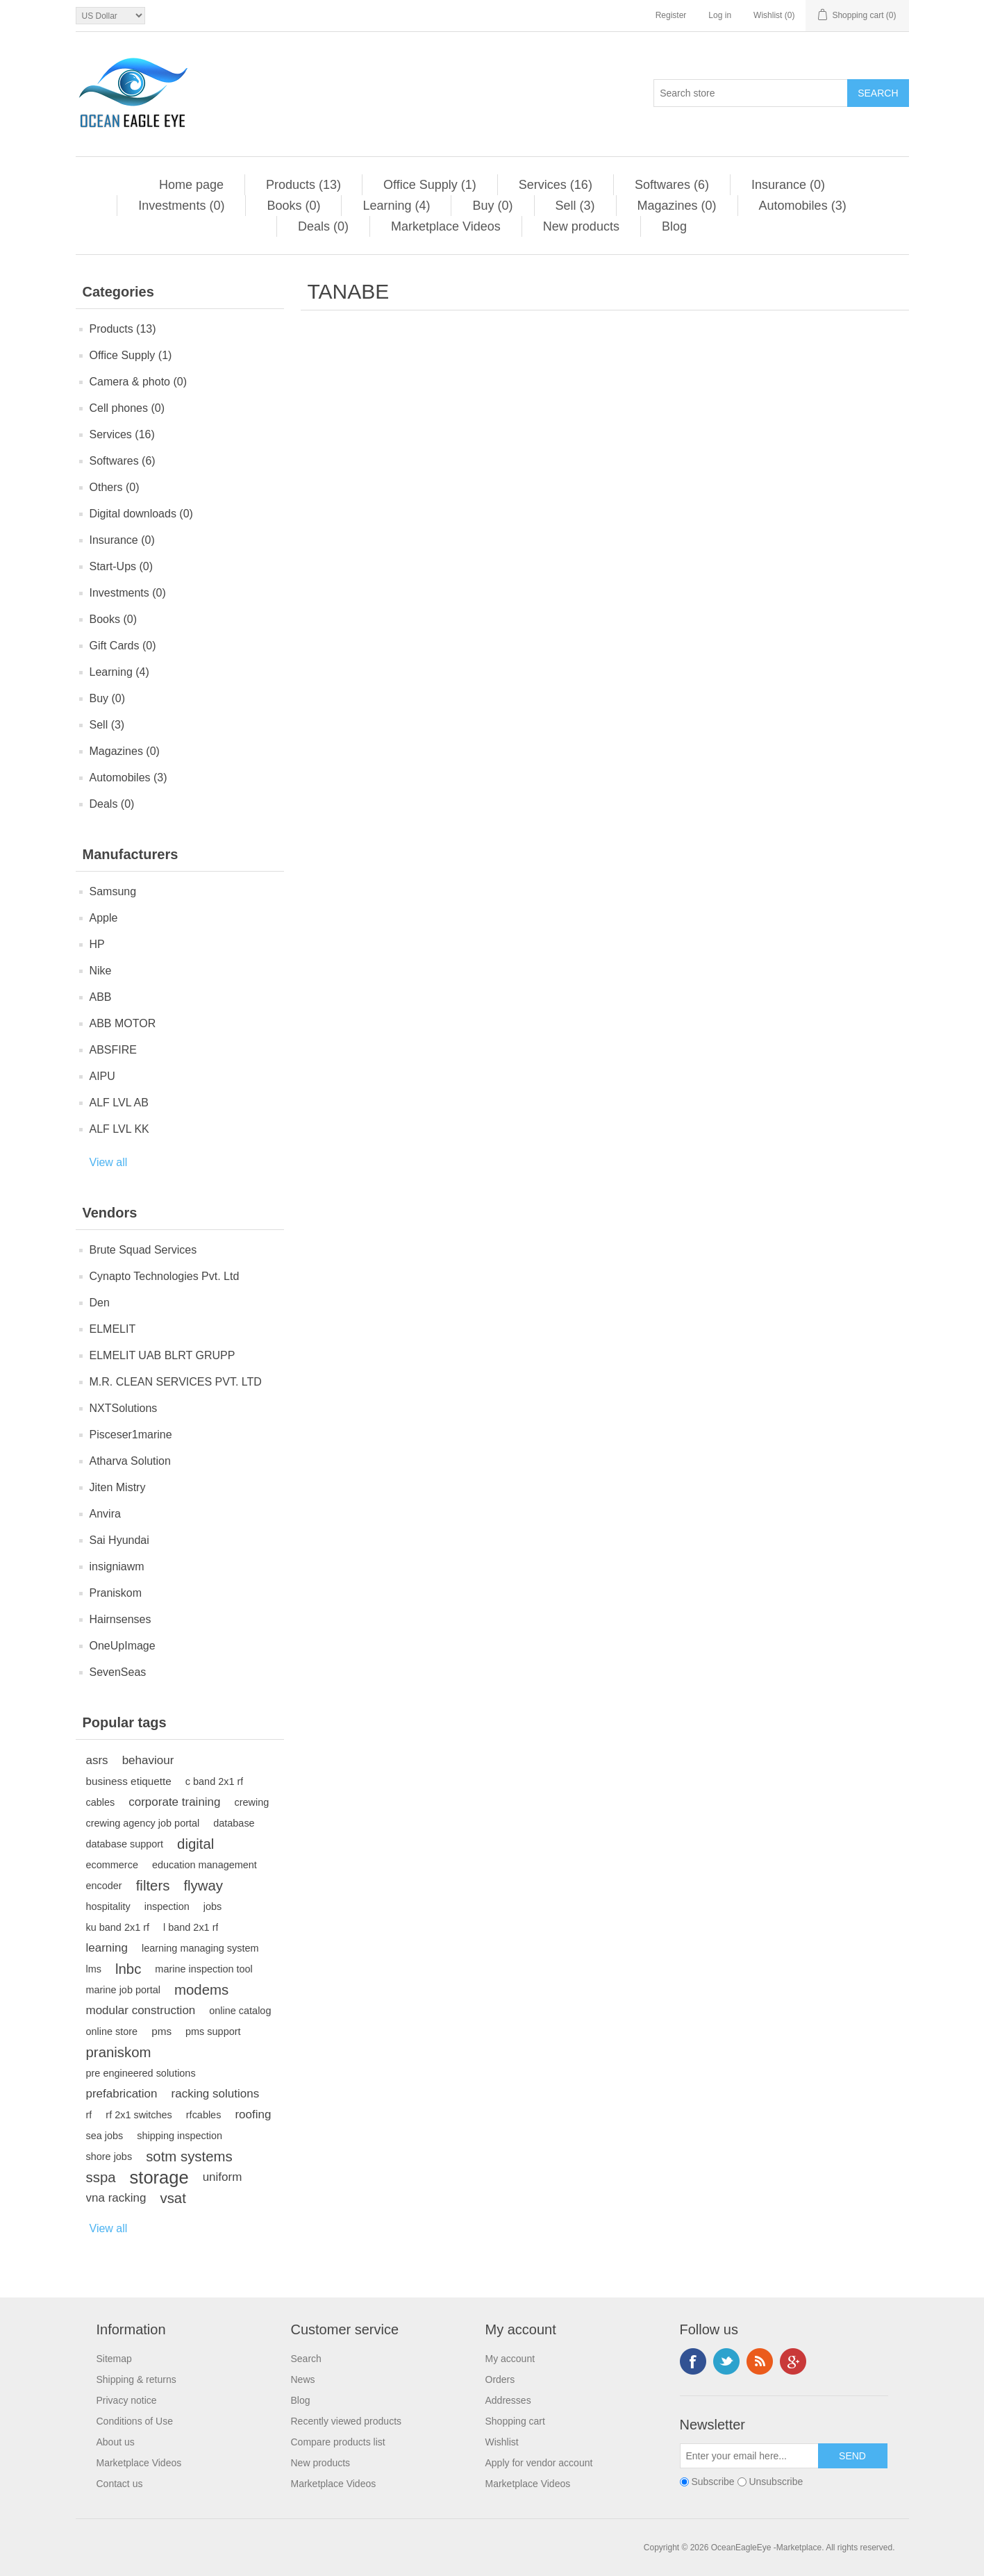 The width and height of the screenshot is (984, 2576). What do you see at coordinates (100, 1802) in the screenshot?
I see `cables` at bounding box center [100, 1802].